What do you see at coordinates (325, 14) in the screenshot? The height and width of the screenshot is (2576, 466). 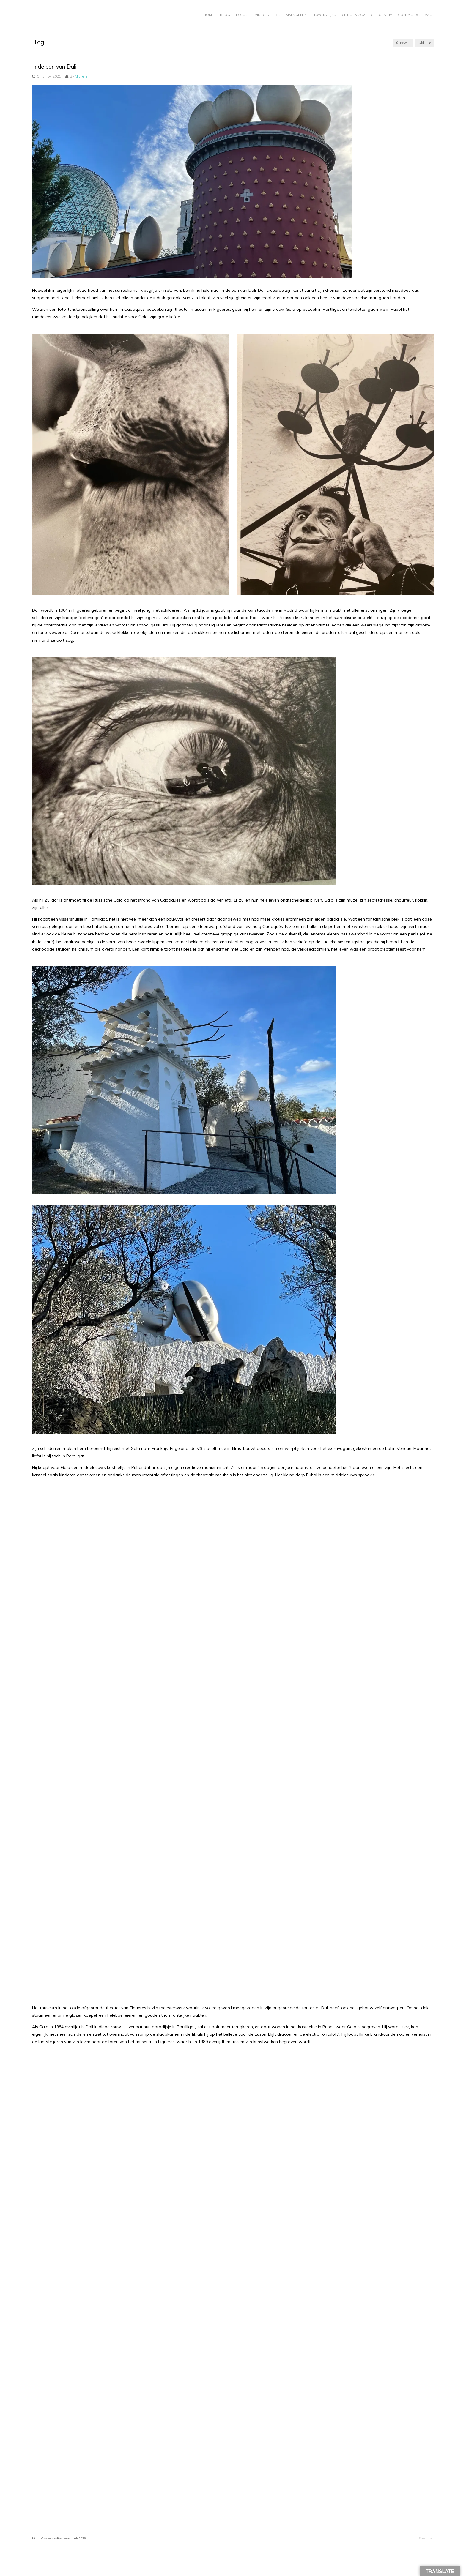 I see `Toyota HJ45` at bounding box center [325, 14].